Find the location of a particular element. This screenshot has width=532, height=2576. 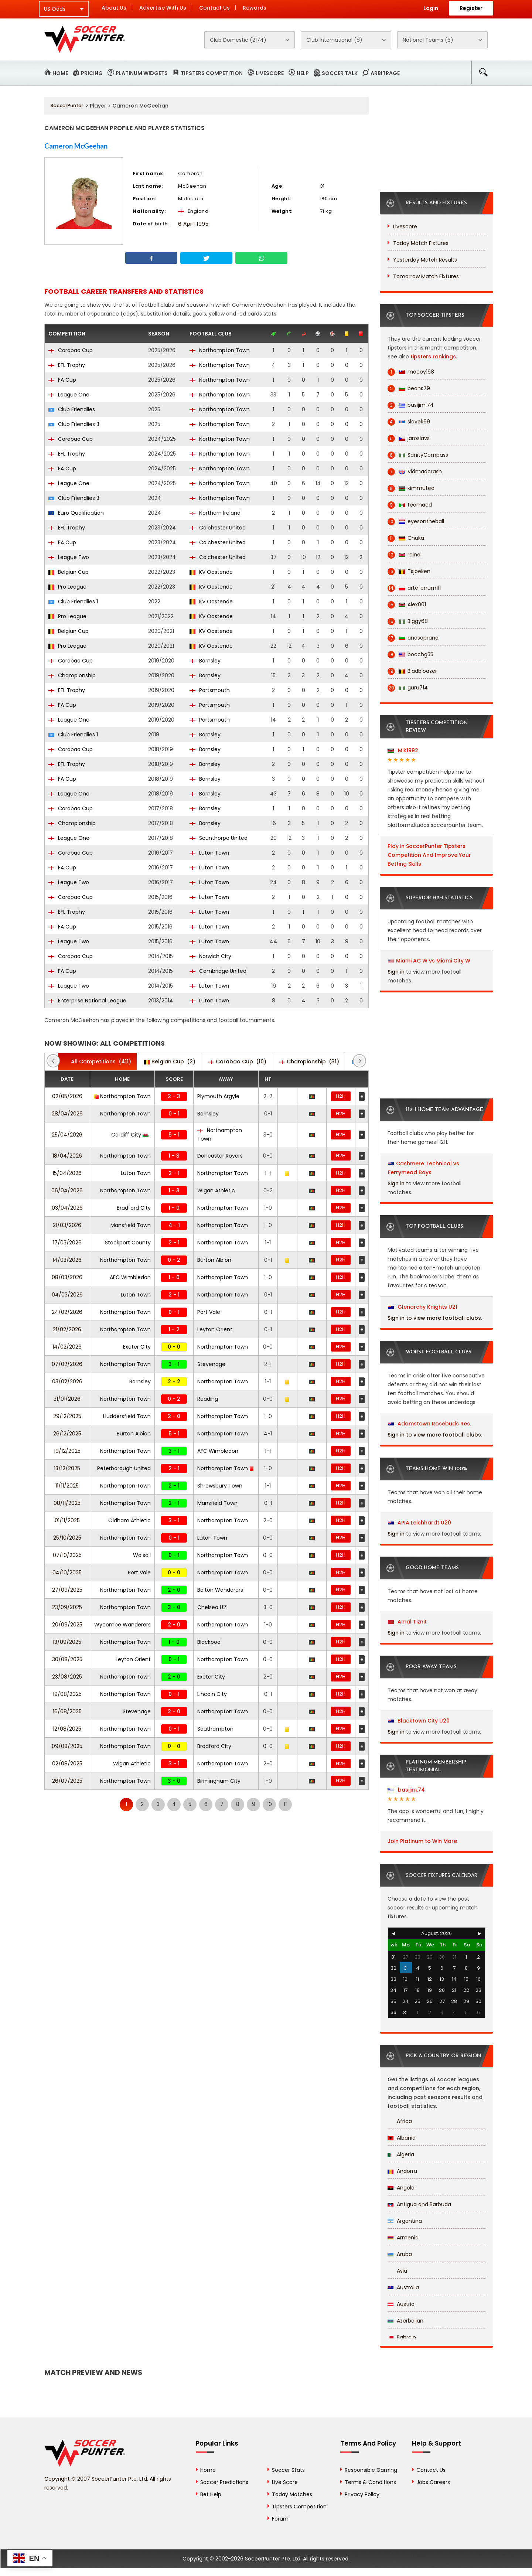

Euro Qualification is located at coordinates (76, 513).